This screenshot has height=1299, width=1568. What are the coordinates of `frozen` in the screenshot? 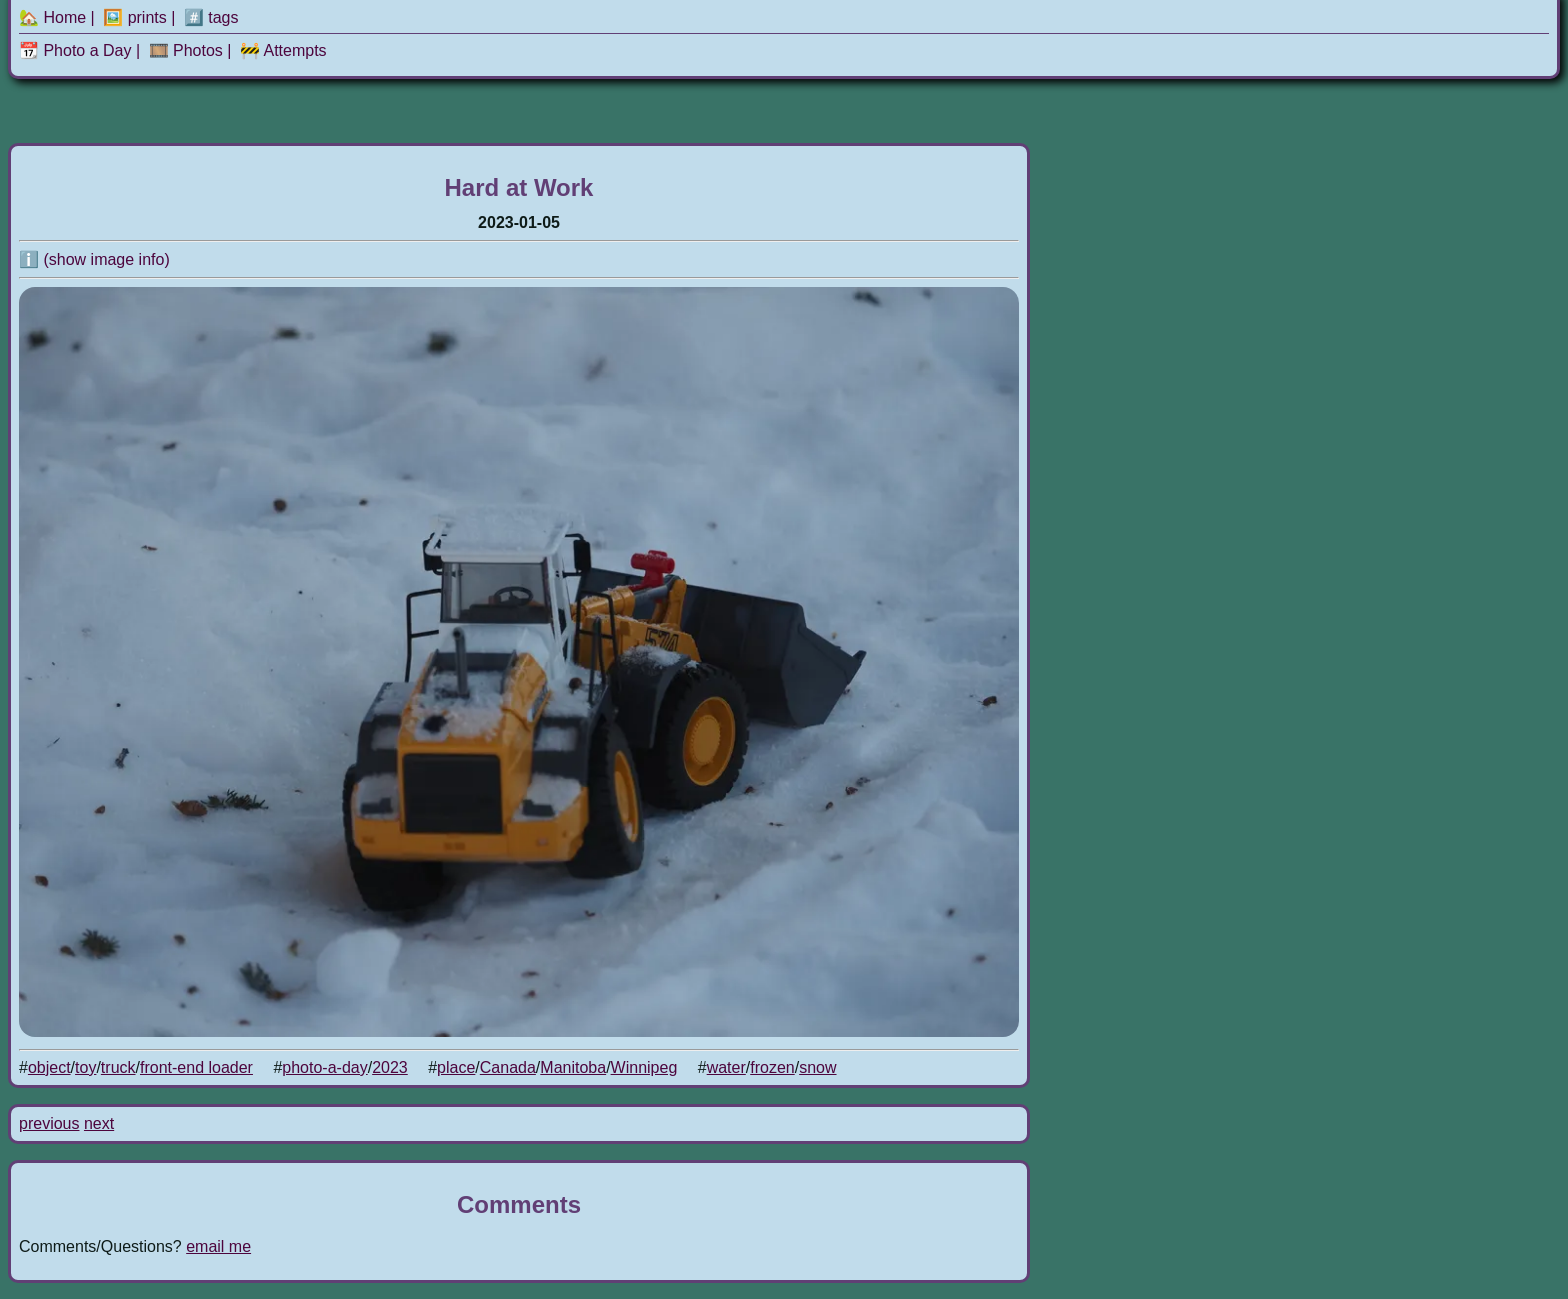 It's located at (772, 1067).